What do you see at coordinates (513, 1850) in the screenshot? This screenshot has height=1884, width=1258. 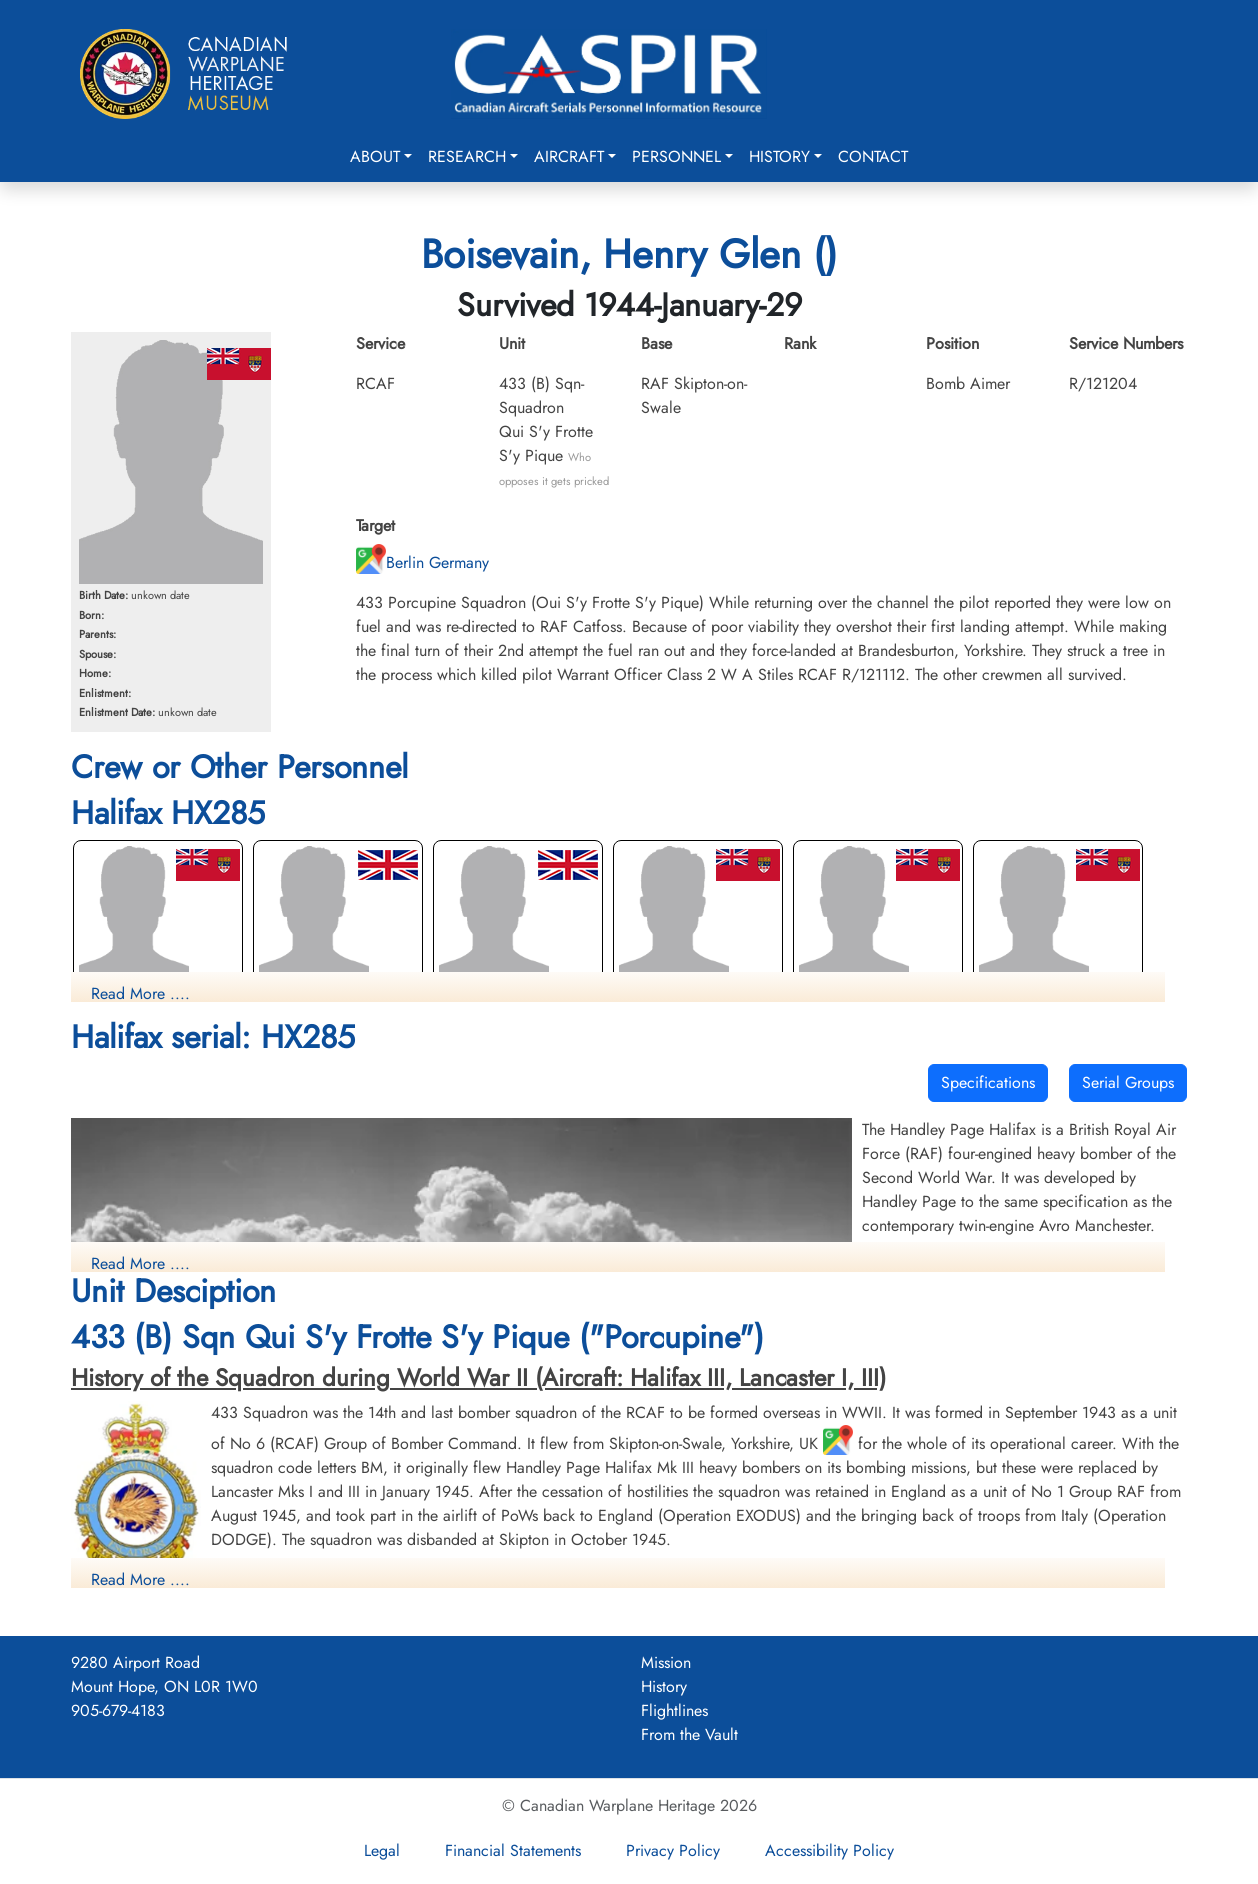 I see `Financial Statements` at bounding box center [513, 1850].